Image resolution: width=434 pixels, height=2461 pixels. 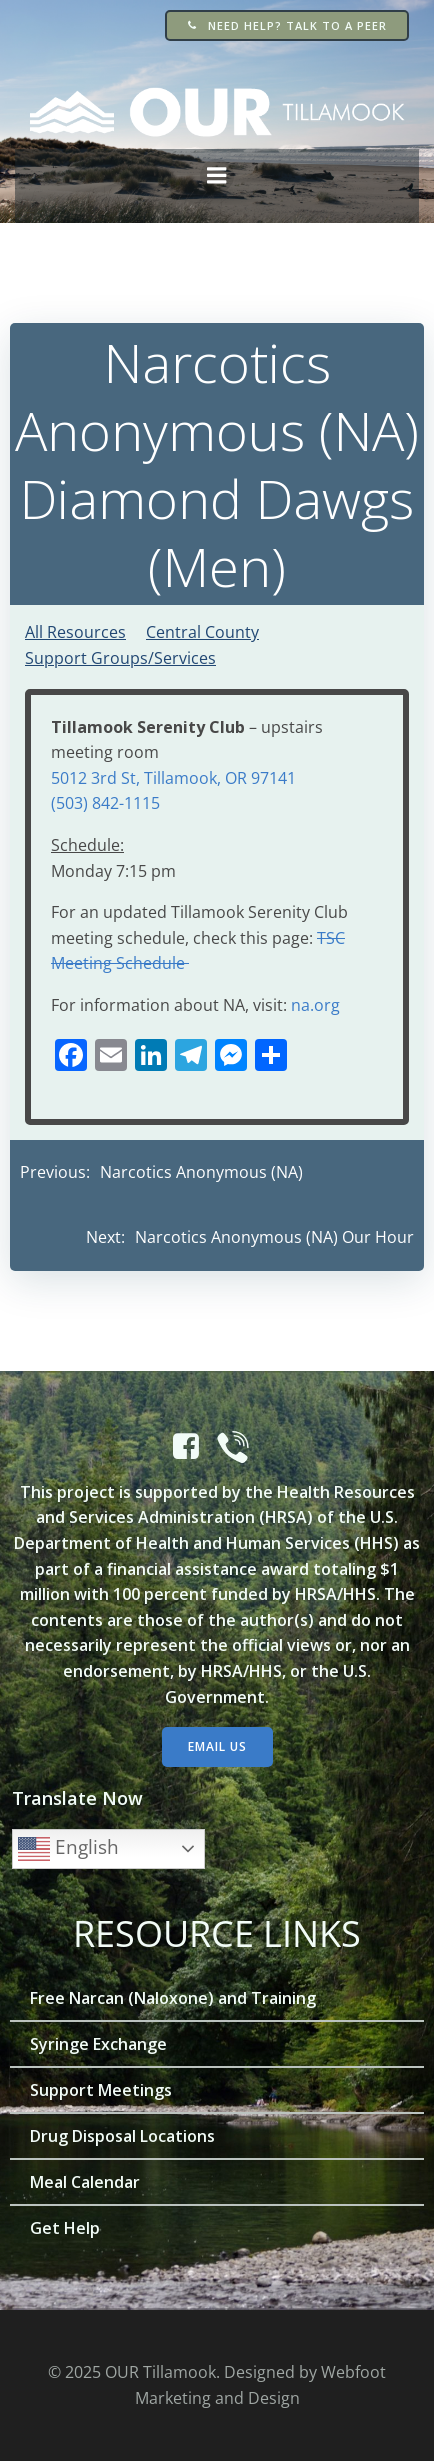 What do you see at coordinates (122, 2136) in the screenshot?
I see `Drug Disposal Locations` at bounding box center [122, 2136].